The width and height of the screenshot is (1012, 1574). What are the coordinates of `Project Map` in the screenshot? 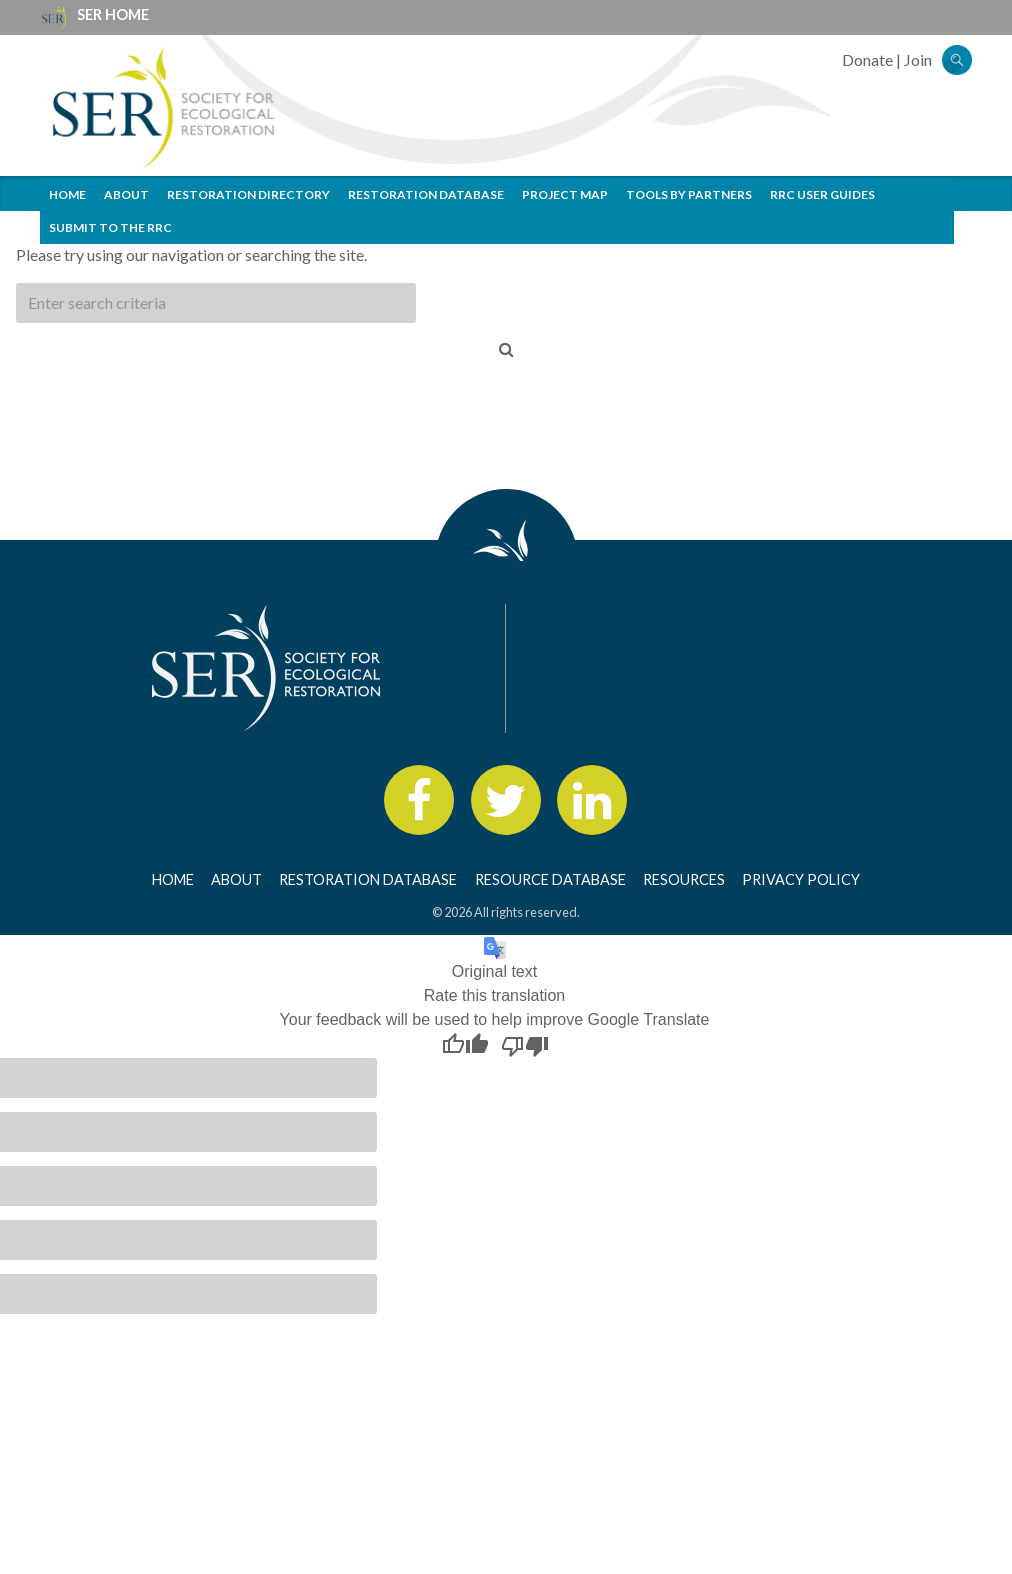 It's located at (565, 194).